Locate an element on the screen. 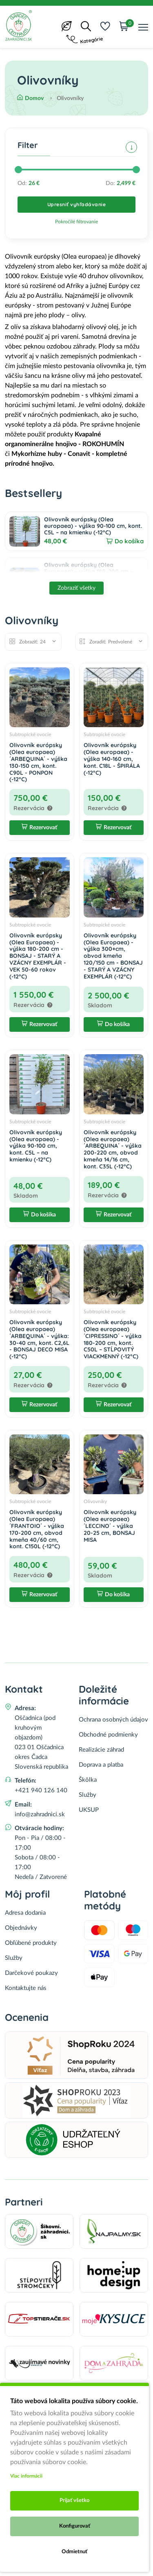 The height and width of the screenshot is (2576, 153). Do košíka is located at coordinates (129, 541).